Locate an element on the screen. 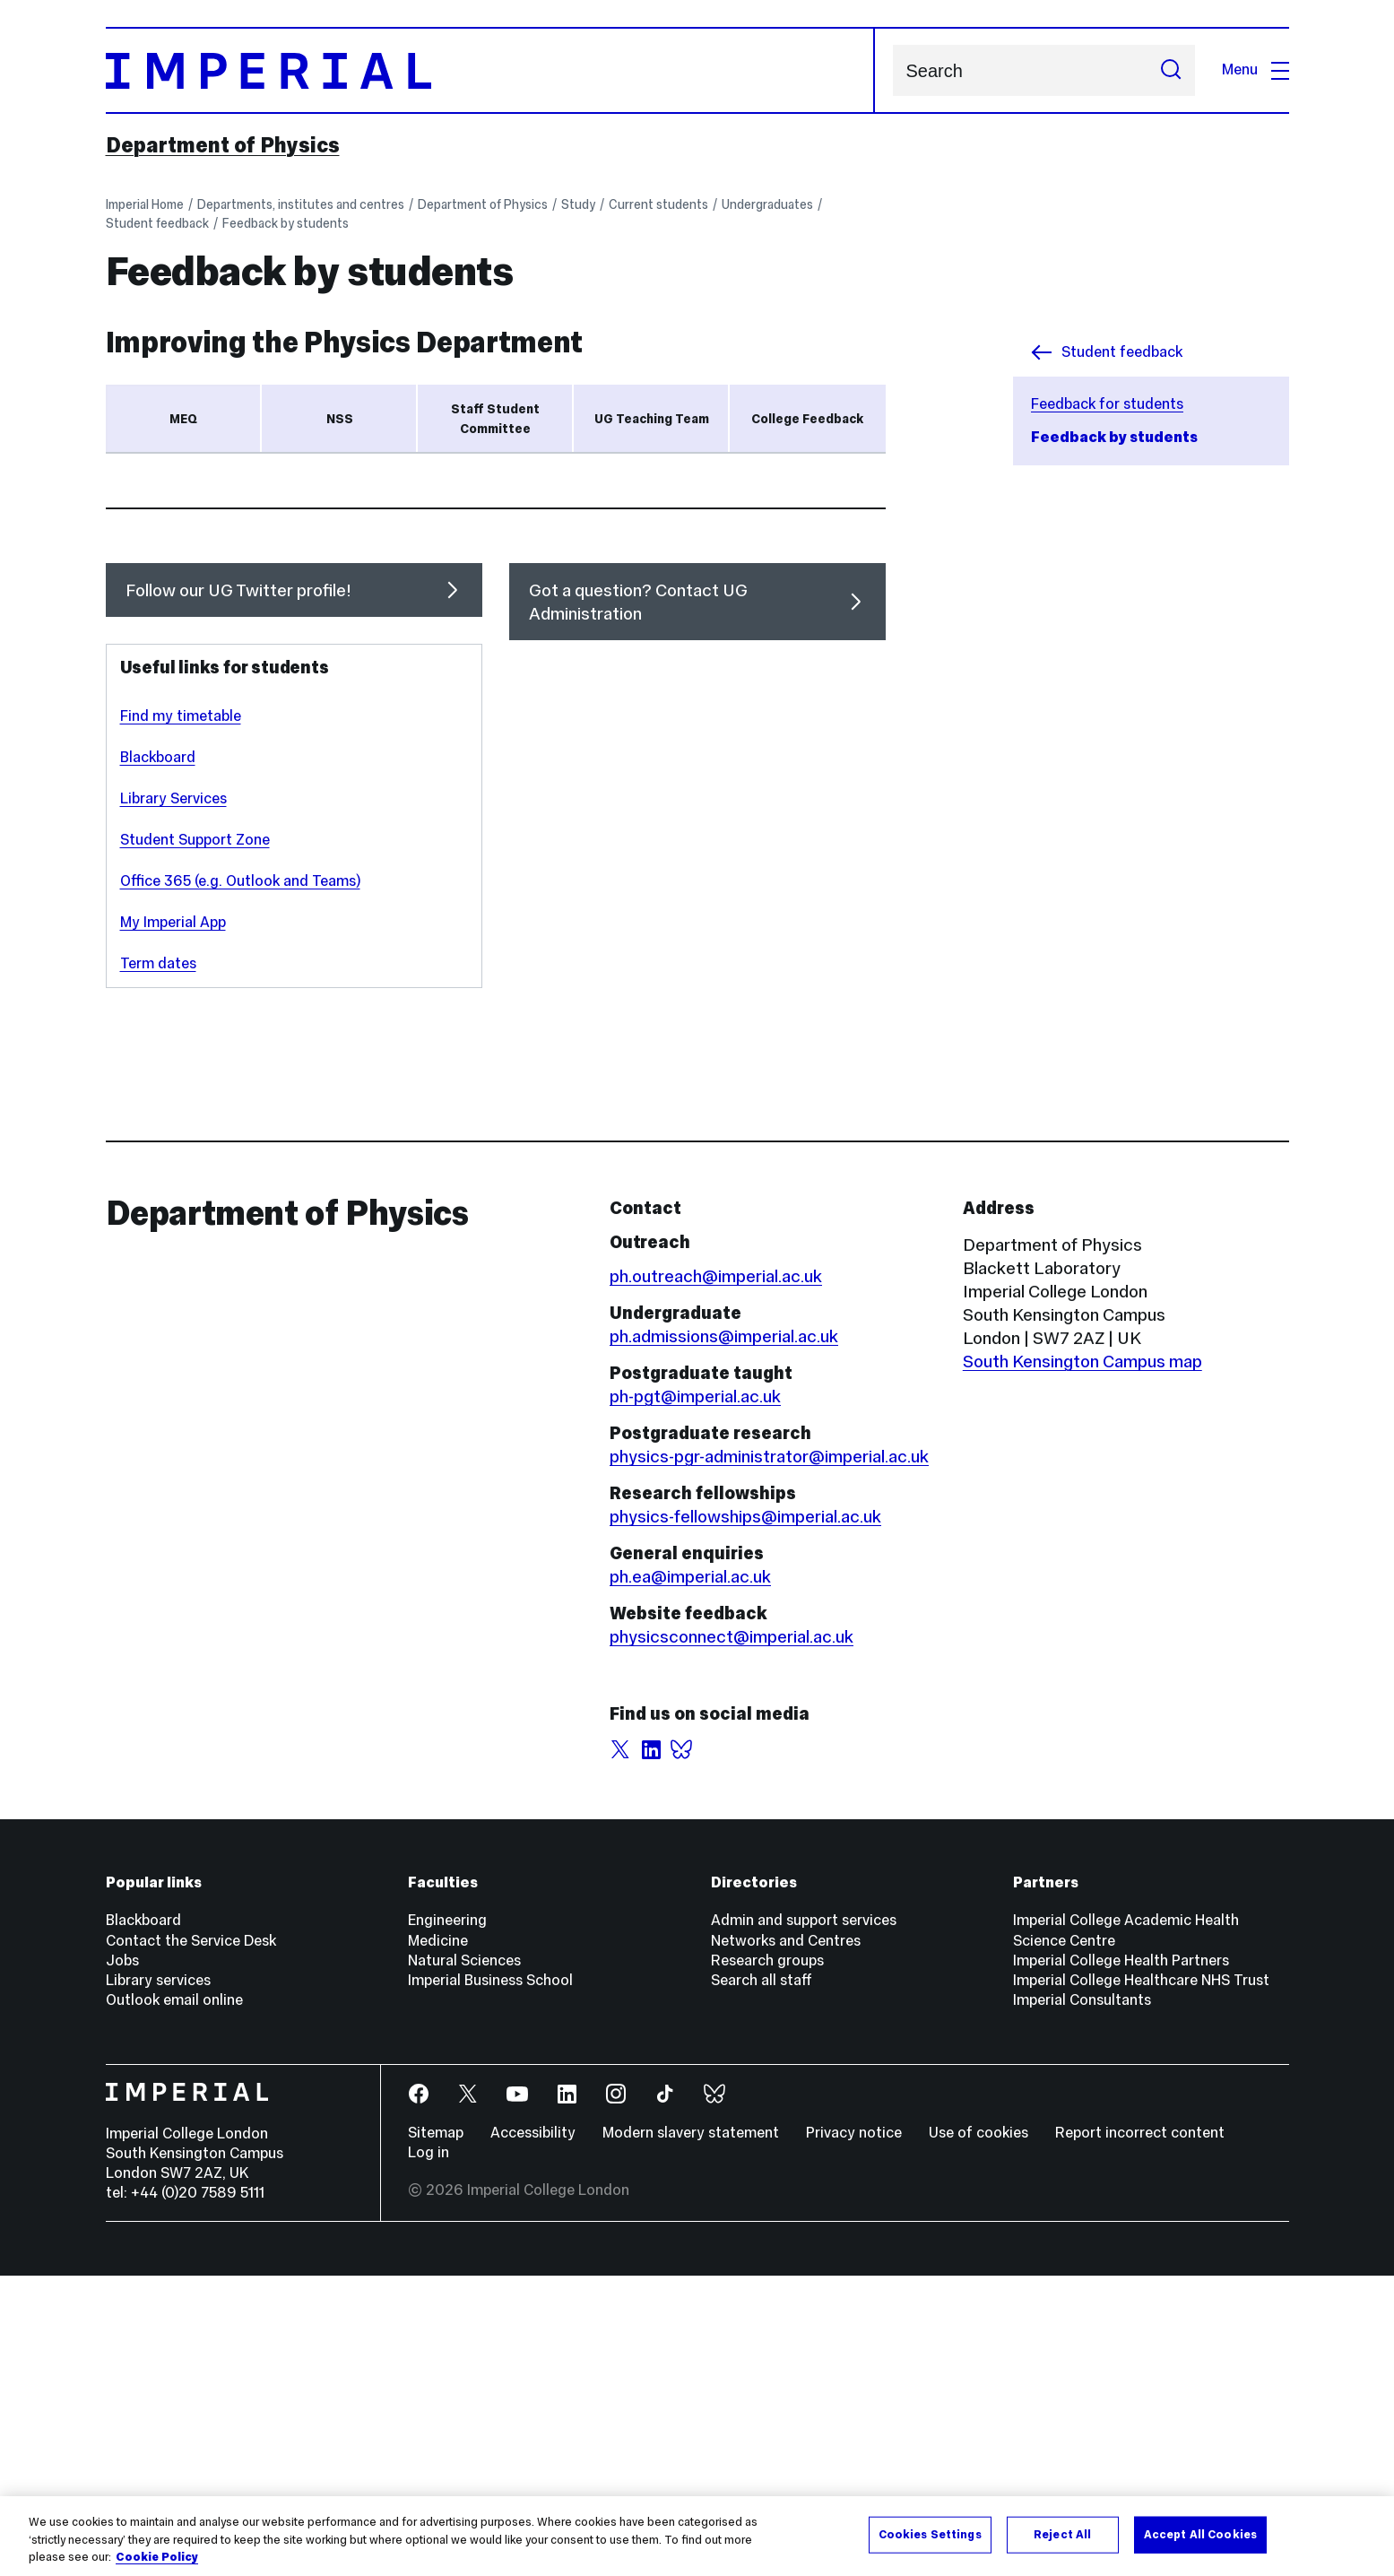  Medicine is located at coordinates (438, 2241).